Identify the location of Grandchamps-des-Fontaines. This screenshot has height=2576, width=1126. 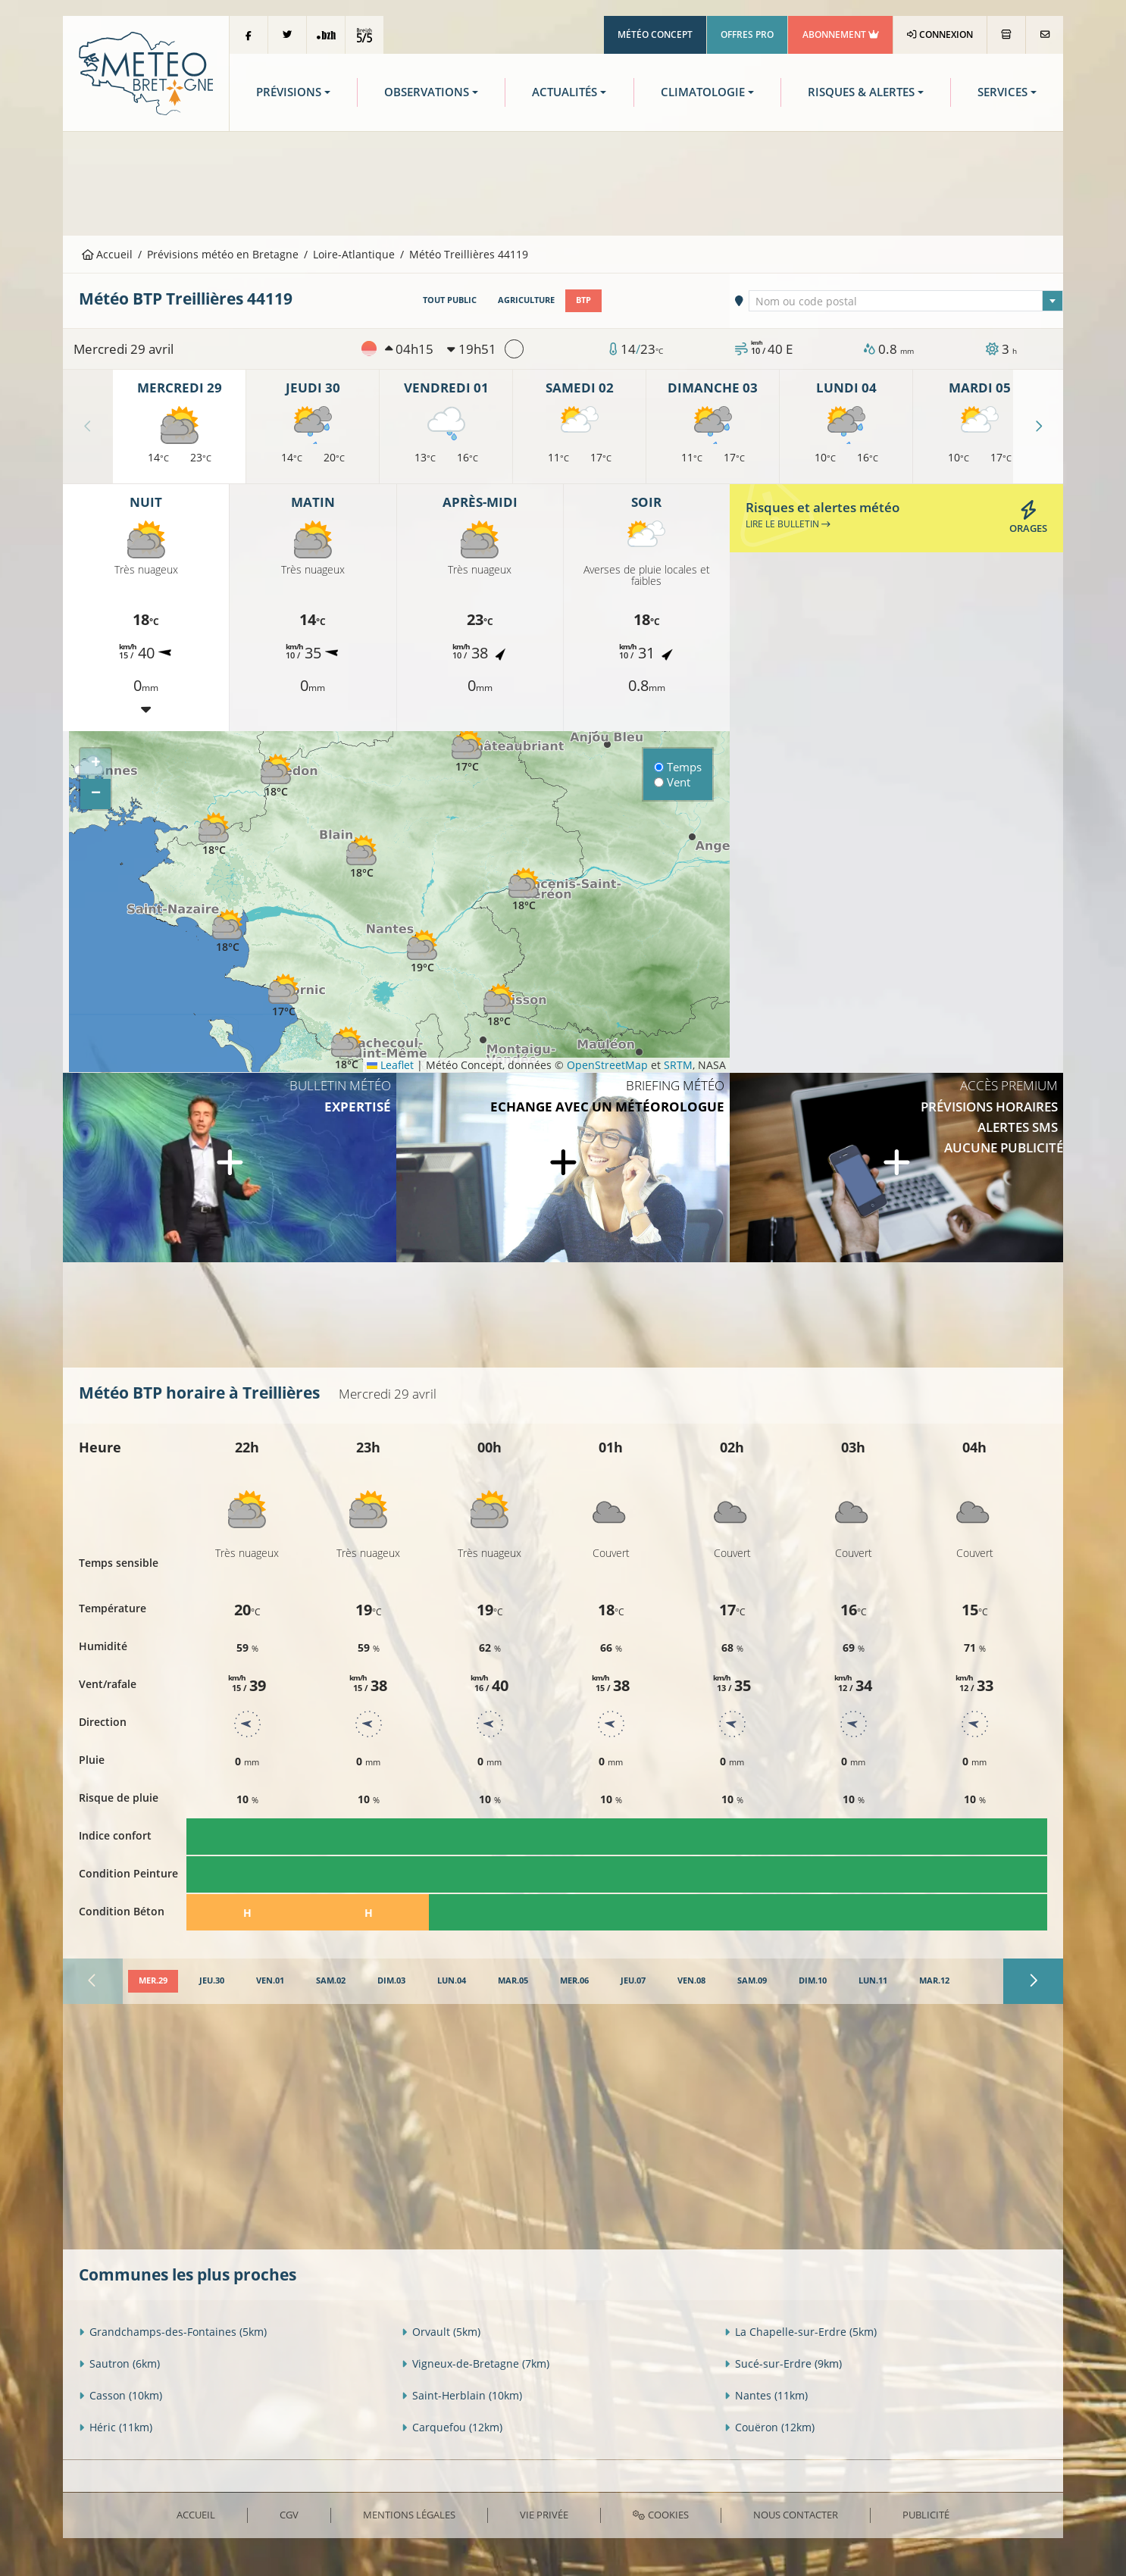
(173, 2331).